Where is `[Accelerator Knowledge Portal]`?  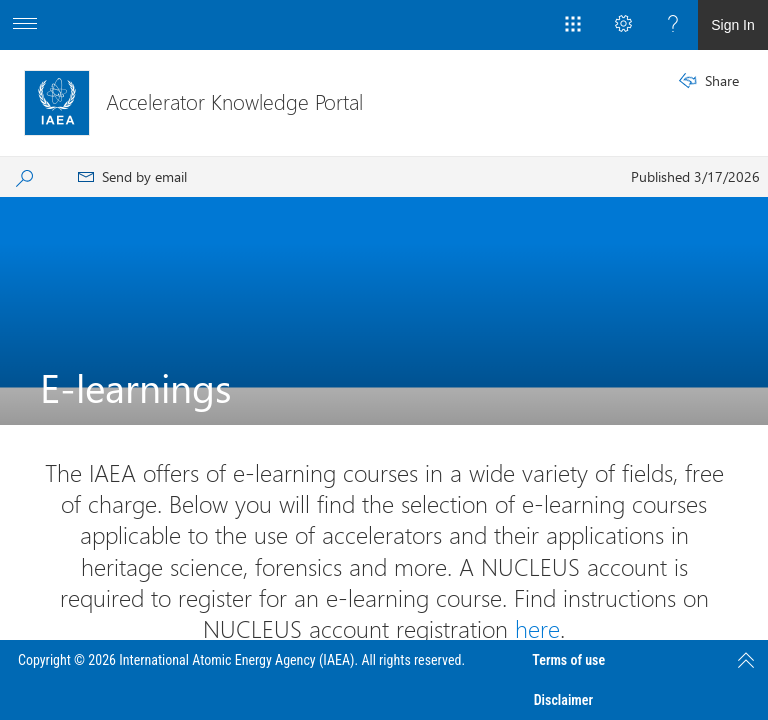 [Accelerator Knowledge Portal] is located at coordinates (57, 103).